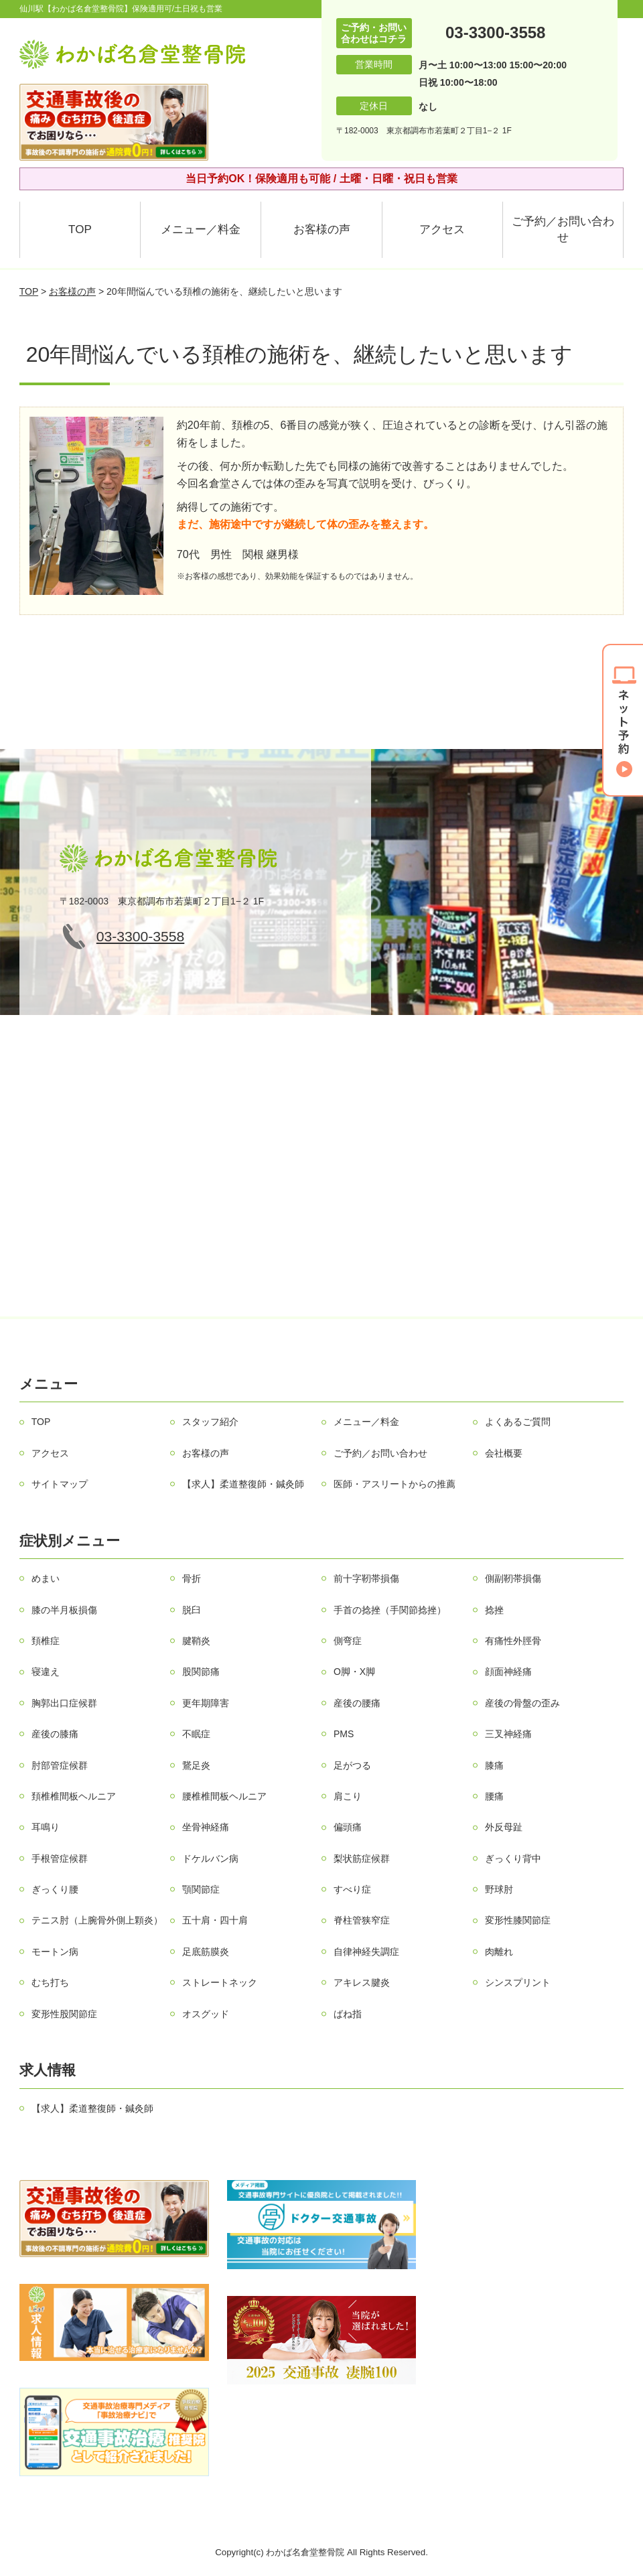 The height and width of the screenshot is (2576, 643). I want to click on О脚・X脚, so click(354, 1671).